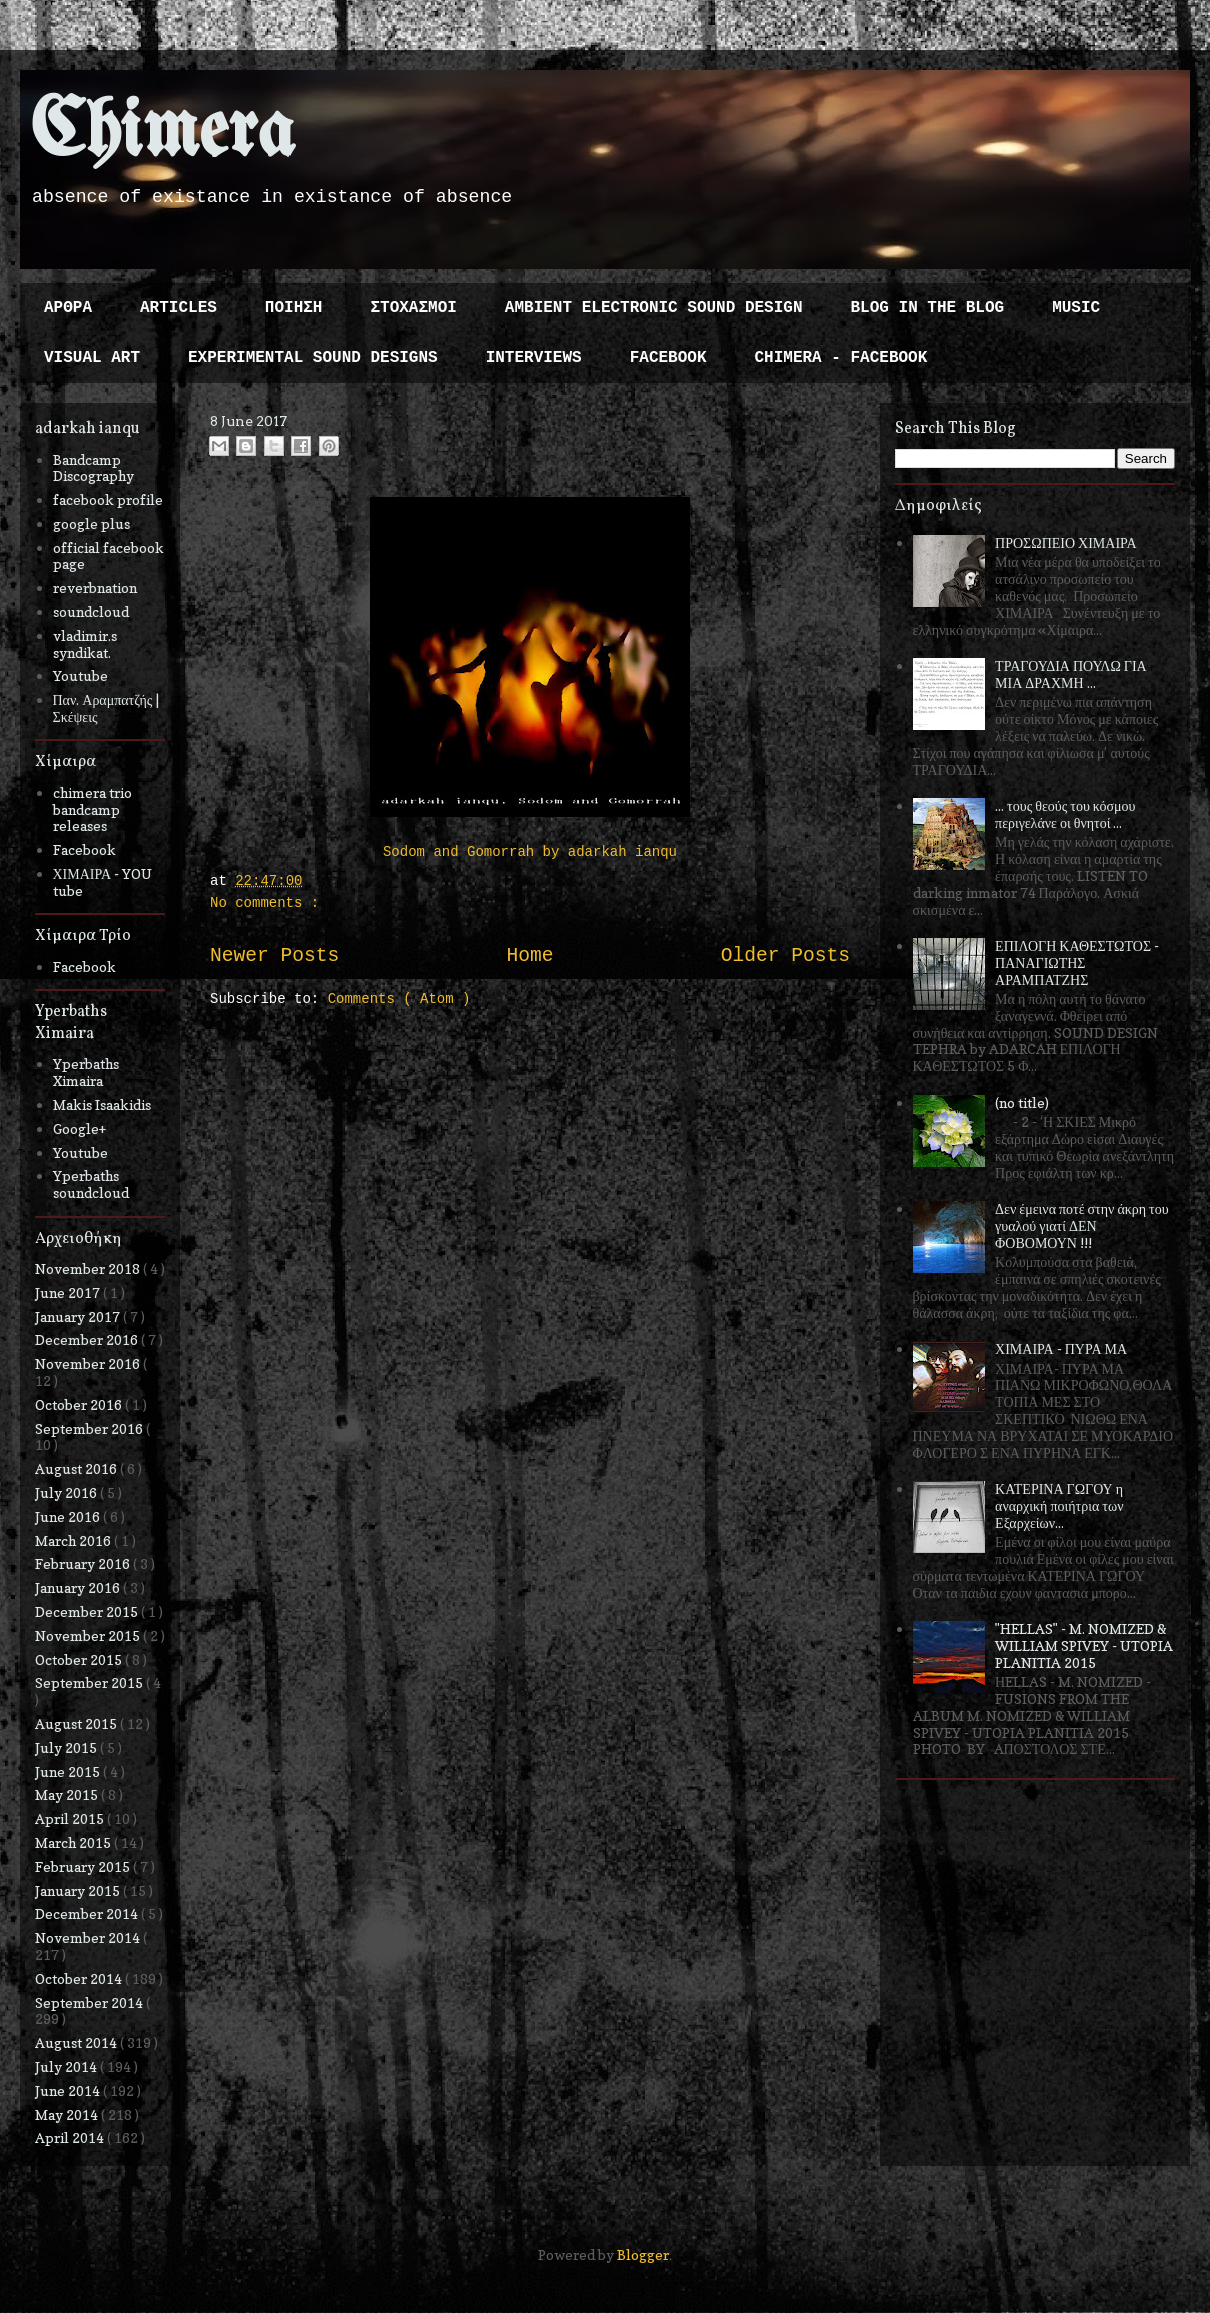 This screenshot has width=1210, height=2313. What do you see at coordinates (71, 2137) in the screenshot?
I see `April 2014` at bounding box center [71, 2137].